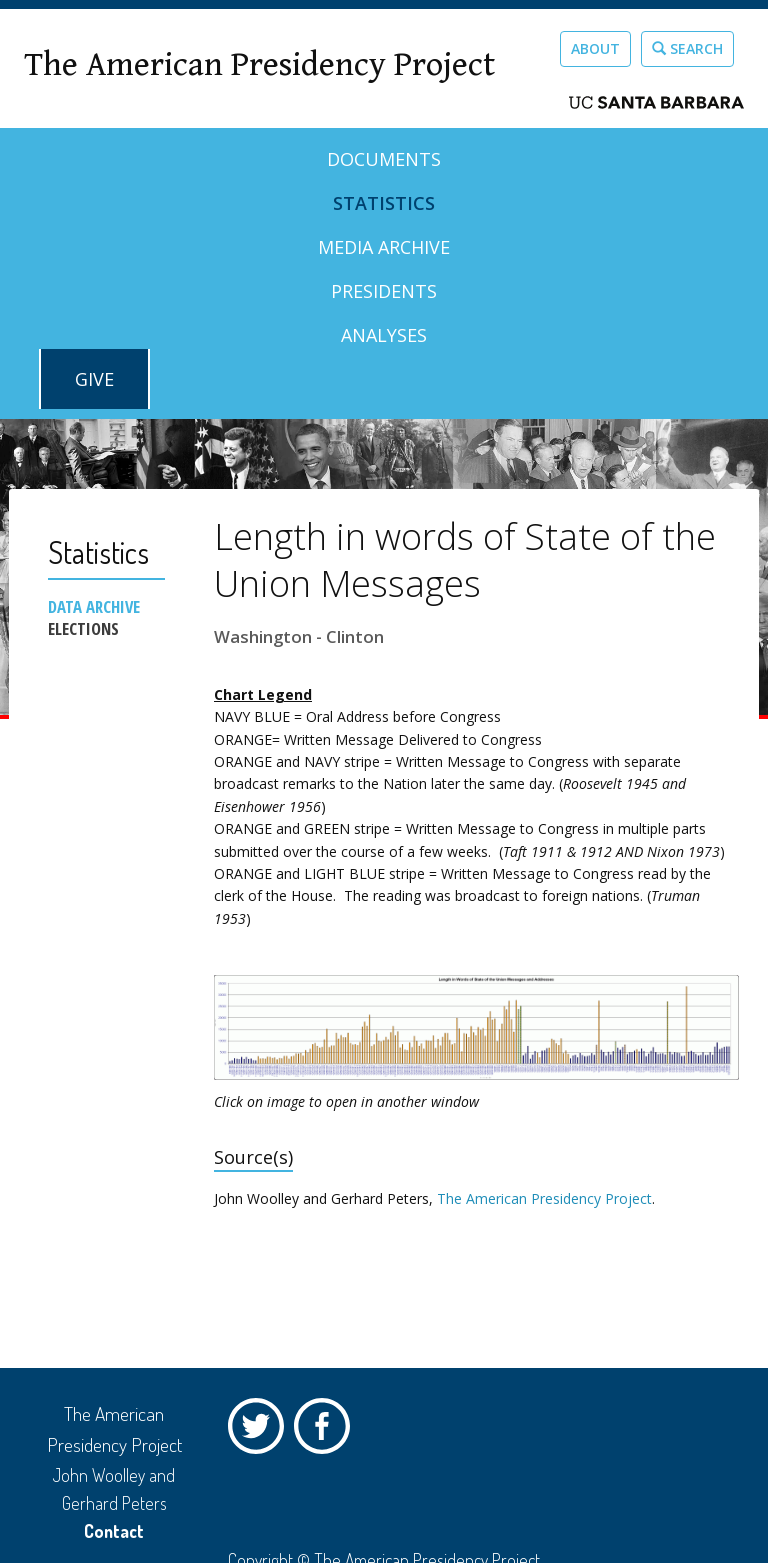  I want to click on Data Archive, so click(94, 607).